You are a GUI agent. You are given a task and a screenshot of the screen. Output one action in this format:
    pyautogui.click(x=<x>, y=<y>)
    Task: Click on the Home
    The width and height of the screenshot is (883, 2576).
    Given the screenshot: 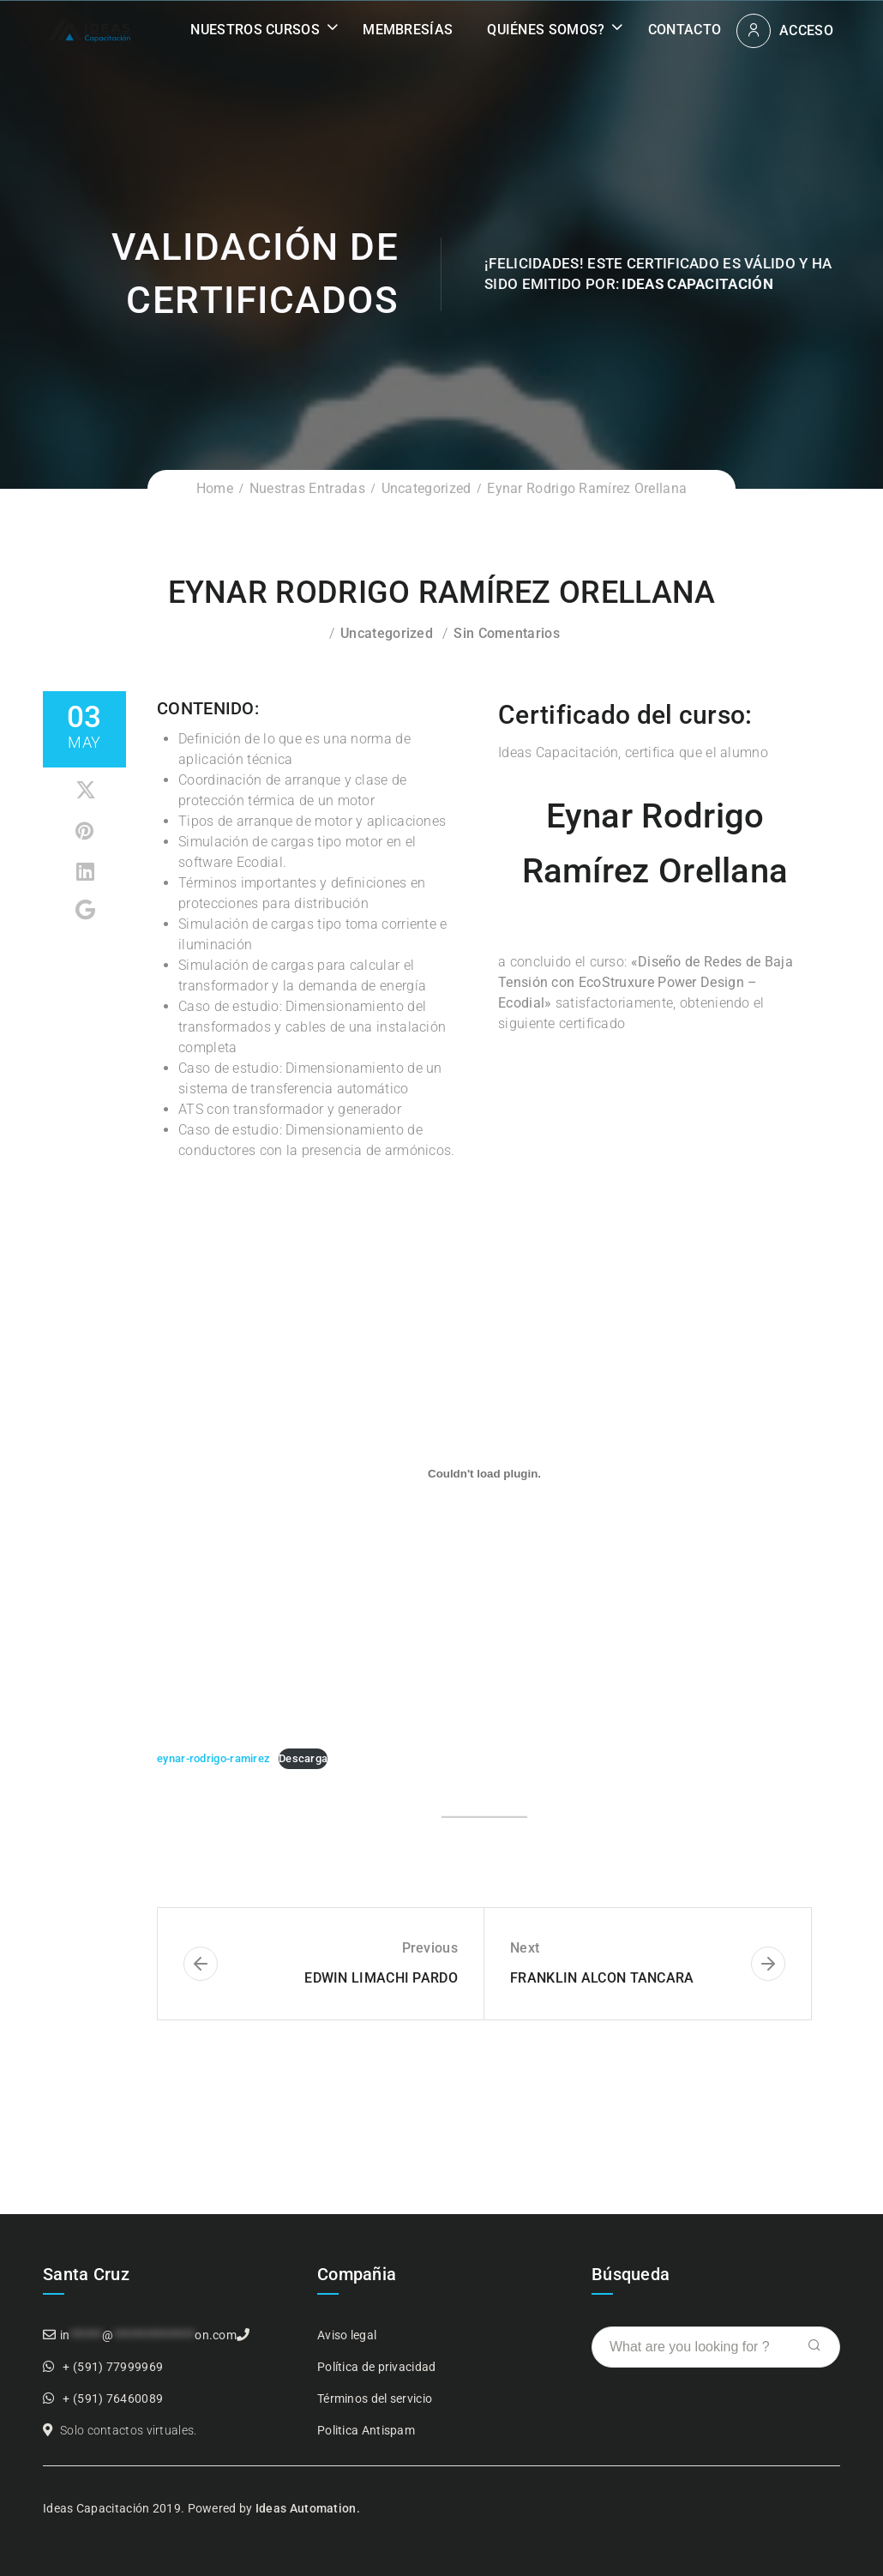 What is the action you would take?
    pyautogui.click(x=214, y=488)
    